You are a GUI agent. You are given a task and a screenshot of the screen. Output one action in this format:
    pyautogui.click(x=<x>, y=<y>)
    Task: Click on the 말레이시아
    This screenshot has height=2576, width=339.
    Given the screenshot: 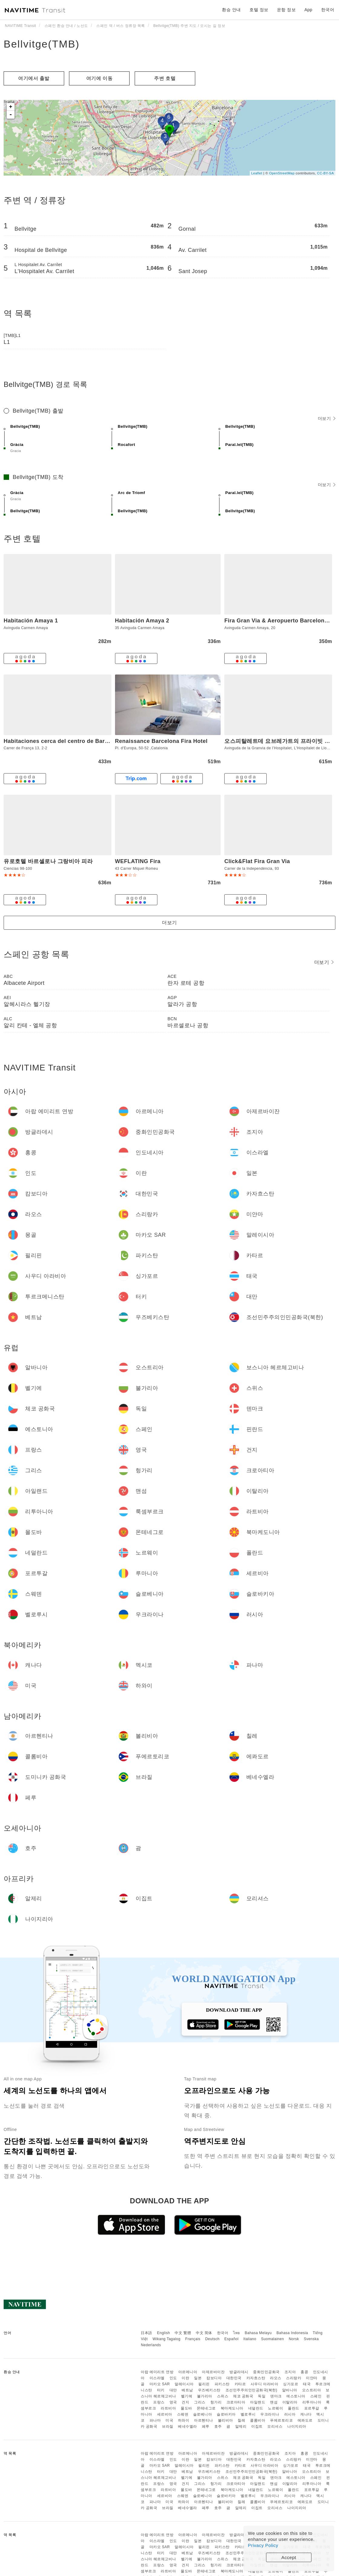 What is the action you would take?
    pyautogui.click(x=184, y=2384)
    